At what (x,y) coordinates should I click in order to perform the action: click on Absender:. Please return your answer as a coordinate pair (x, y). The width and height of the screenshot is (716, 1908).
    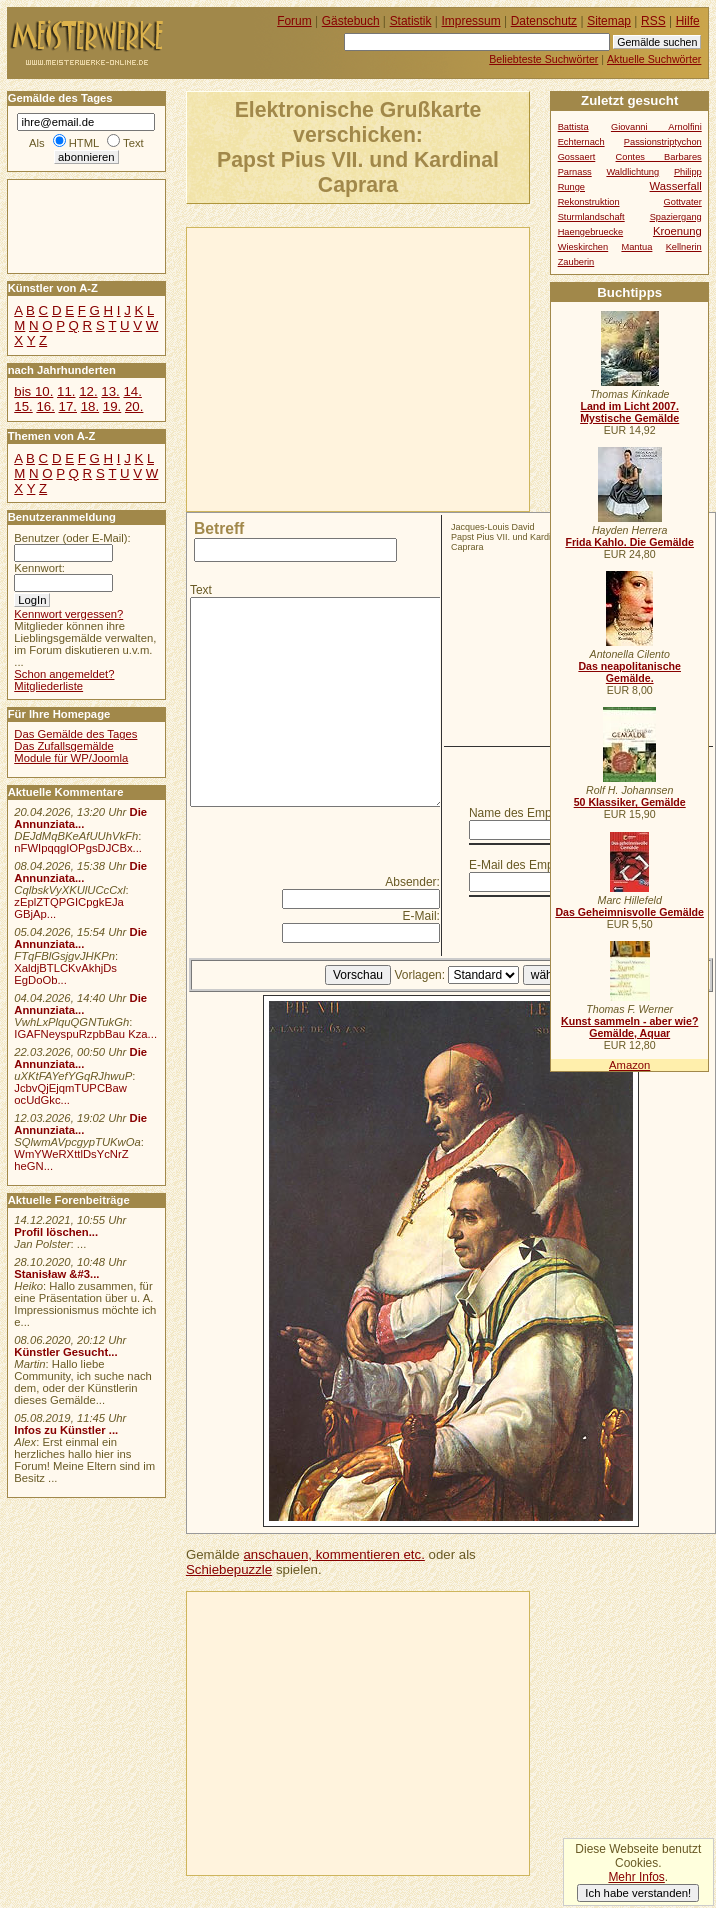
    Looking at the image, I should click on (412, 882).